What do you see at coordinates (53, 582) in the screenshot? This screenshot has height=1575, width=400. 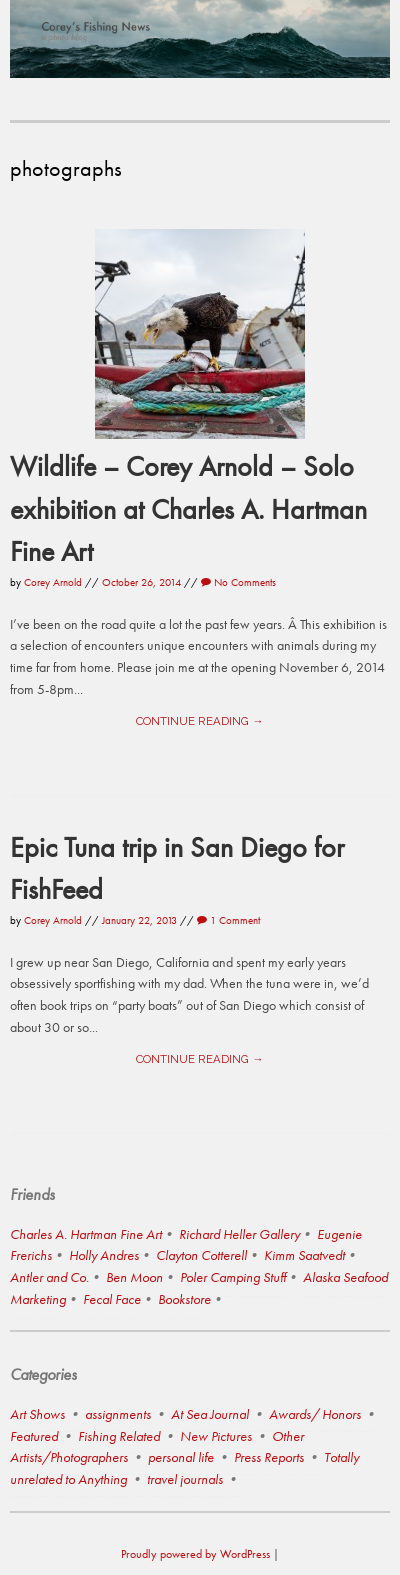 I see `Corey Arnold` at bounding box center [53, 582].